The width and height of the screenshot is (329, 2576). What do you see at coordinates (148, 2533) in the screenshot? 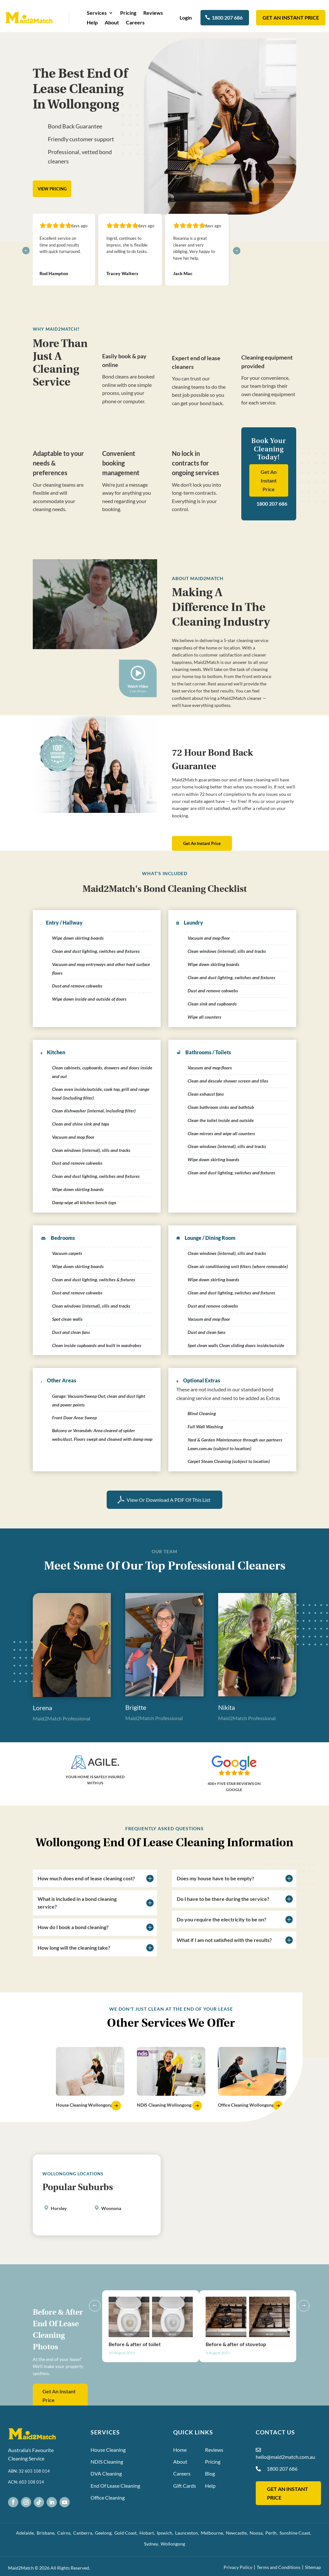
I see `Hobart,` at bounding box center [148, 2533].